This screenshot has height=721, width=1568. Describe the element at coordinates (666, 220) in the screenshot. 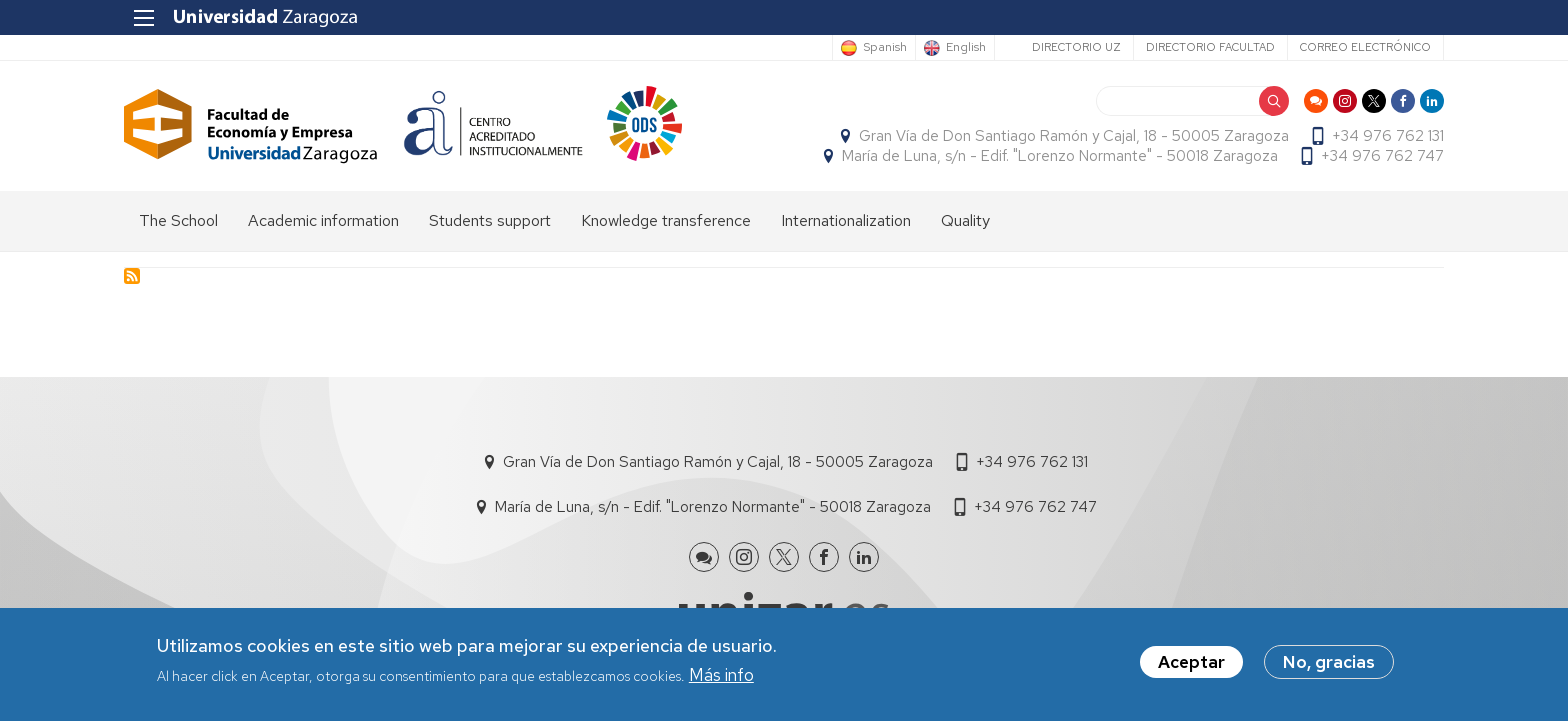

I see `Knowledge transference [menuitem]` at that location.